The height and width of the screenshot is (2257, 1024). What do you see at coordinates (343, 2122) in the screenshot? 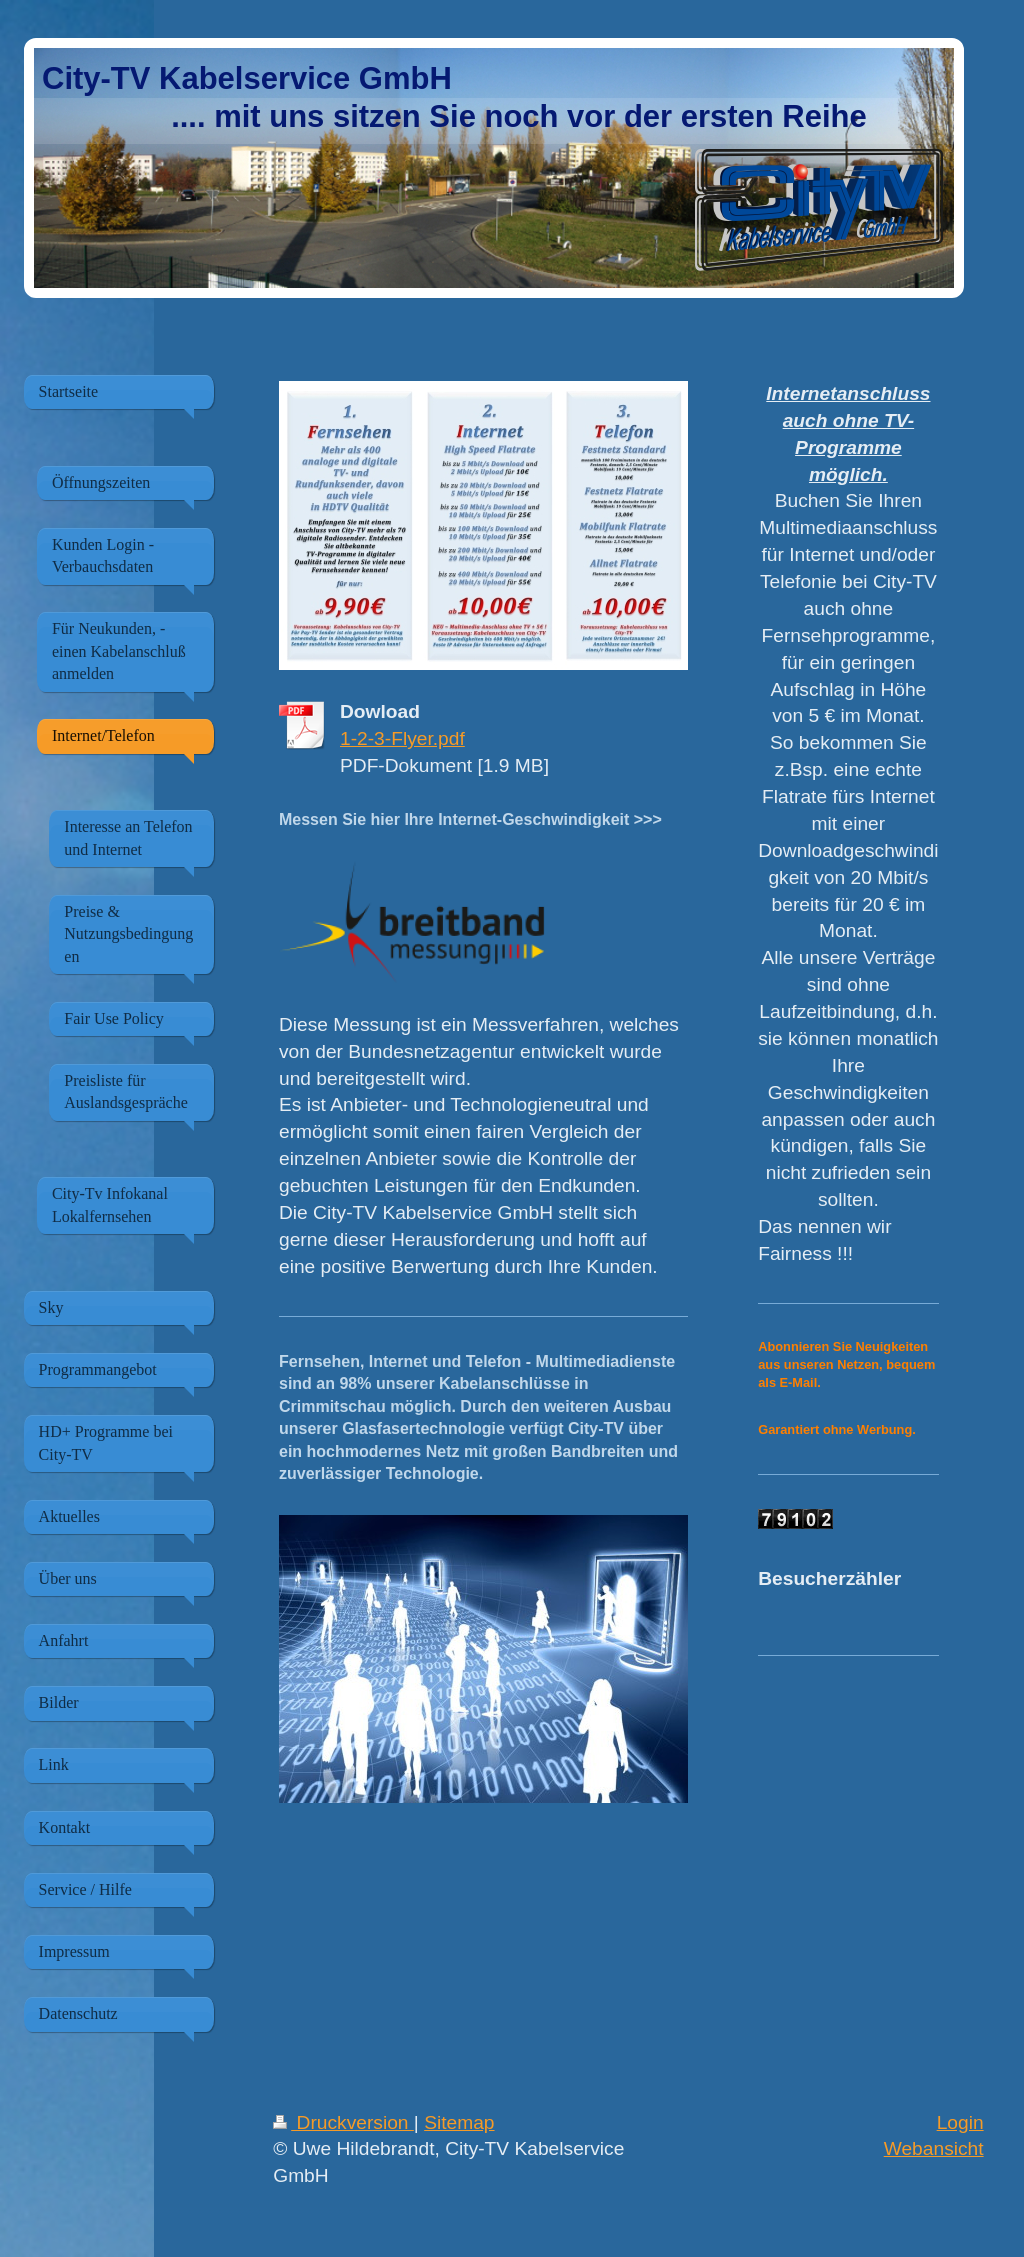
I see `Druckversion` at bounding box center [343, 2122].